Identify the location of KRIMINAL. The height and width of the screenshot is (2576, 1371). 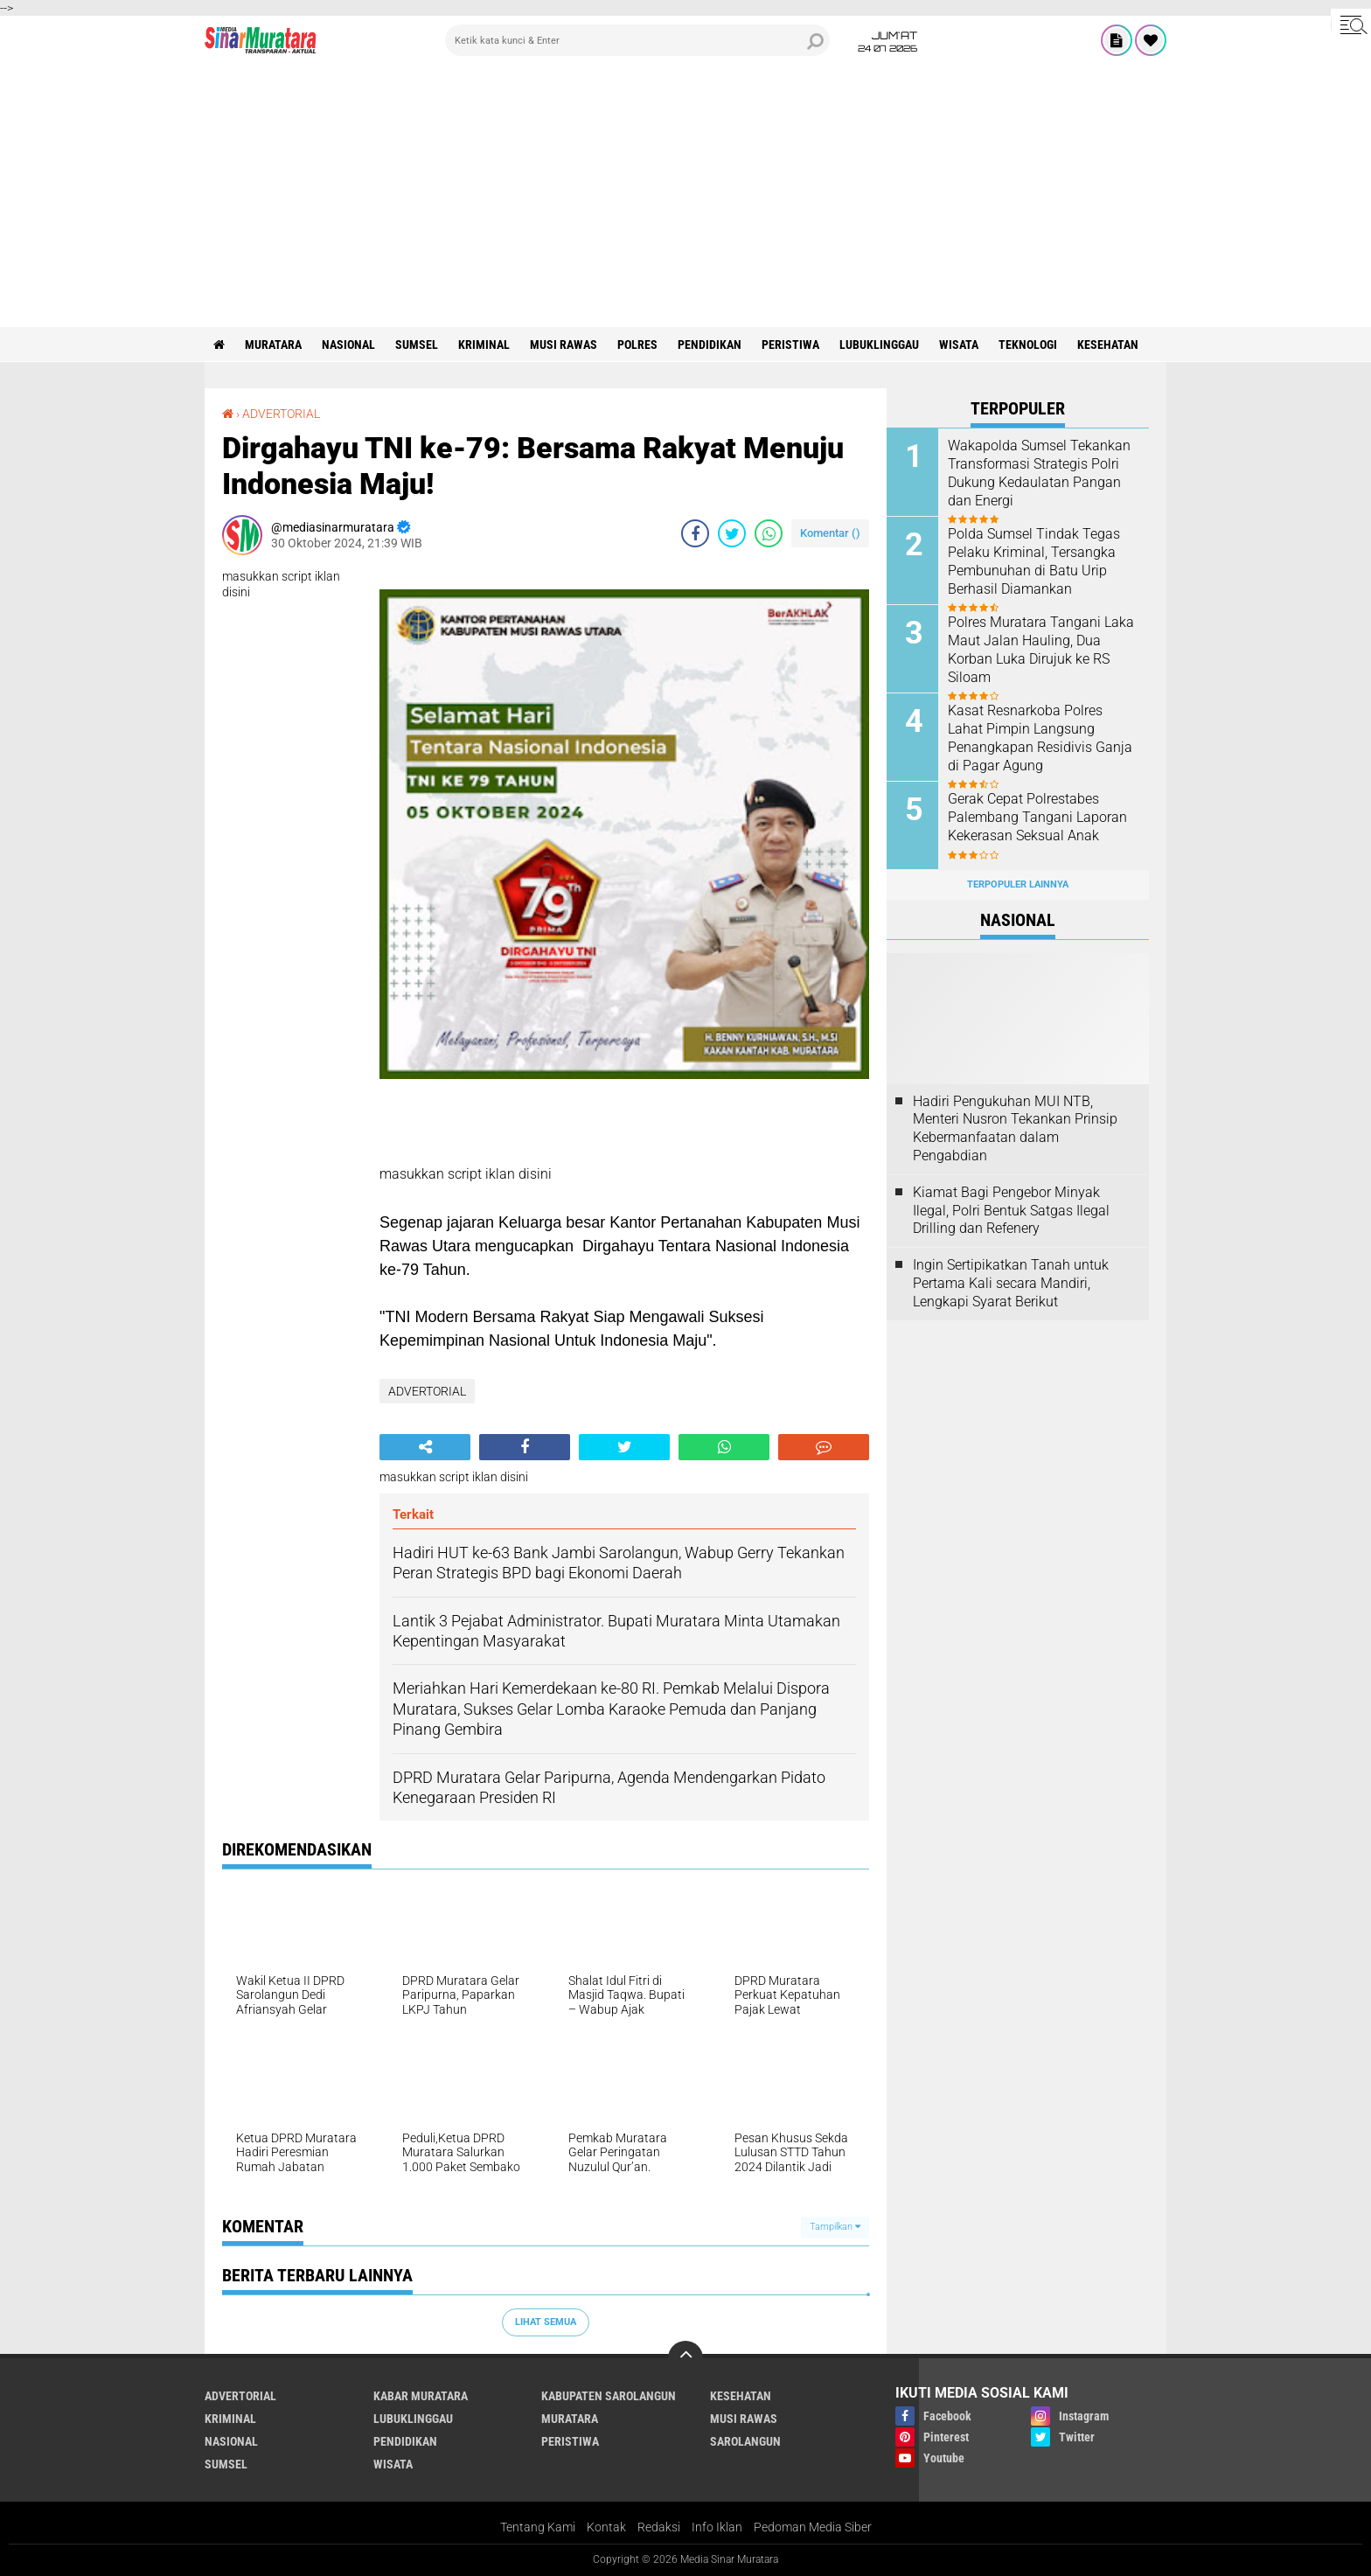
(484, 345).